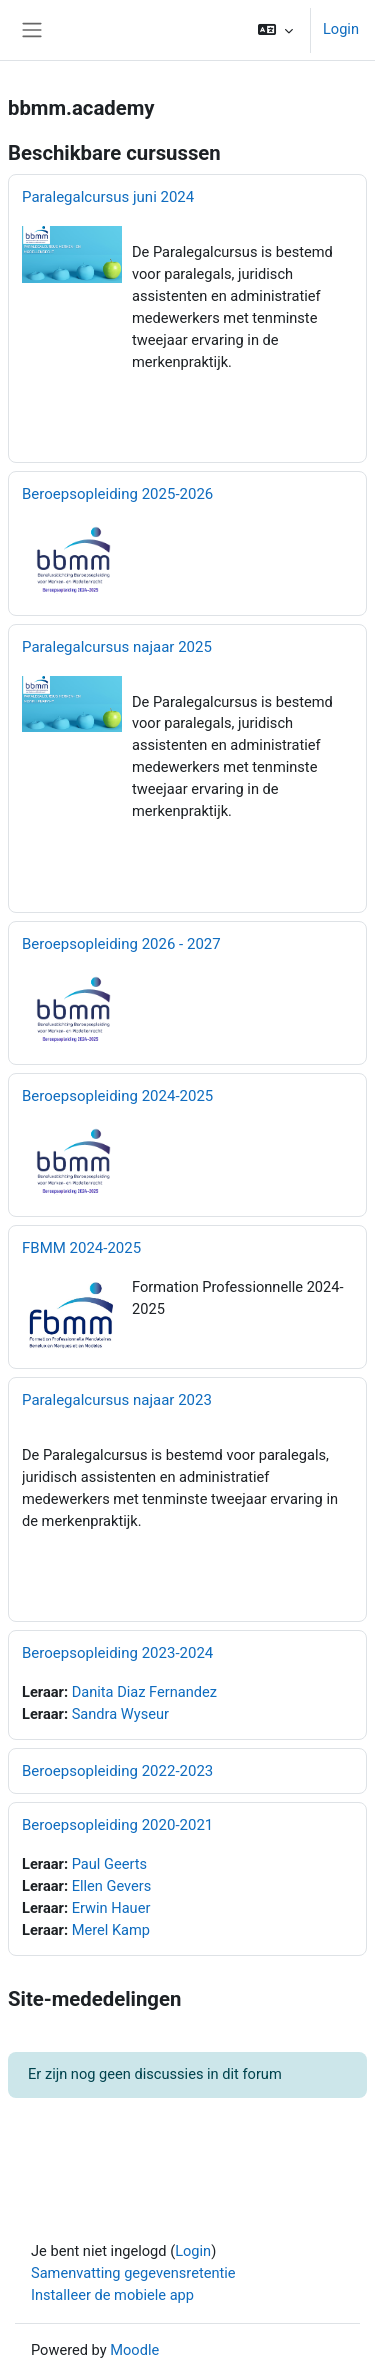 This screenshot has height=2378, width=375. Describe the element at coordinates (109, 1864) in the screenshot. I see `Paul Geerts` at that location.